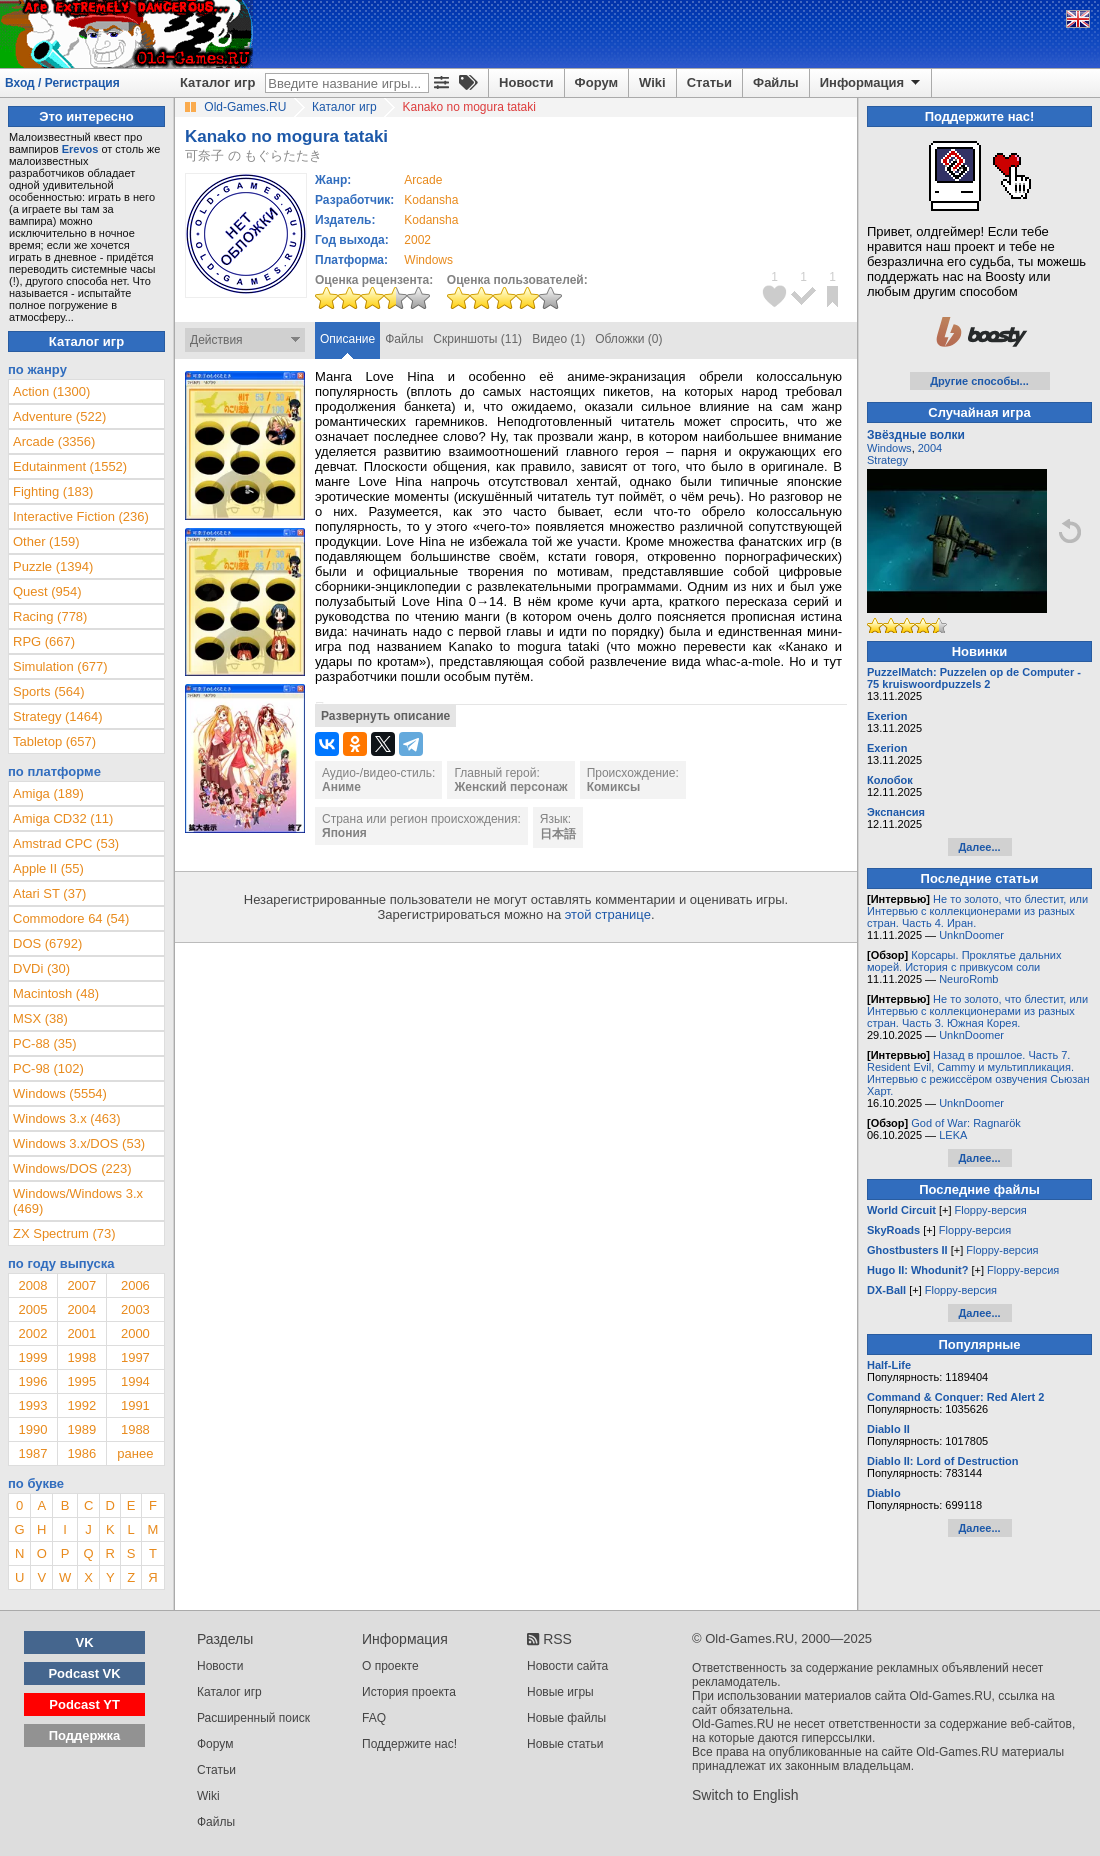 Image resolution: width=1100 pixels, height=1856 pixels. I want to click on God of War: Ragnarök, so click(966, 1123).